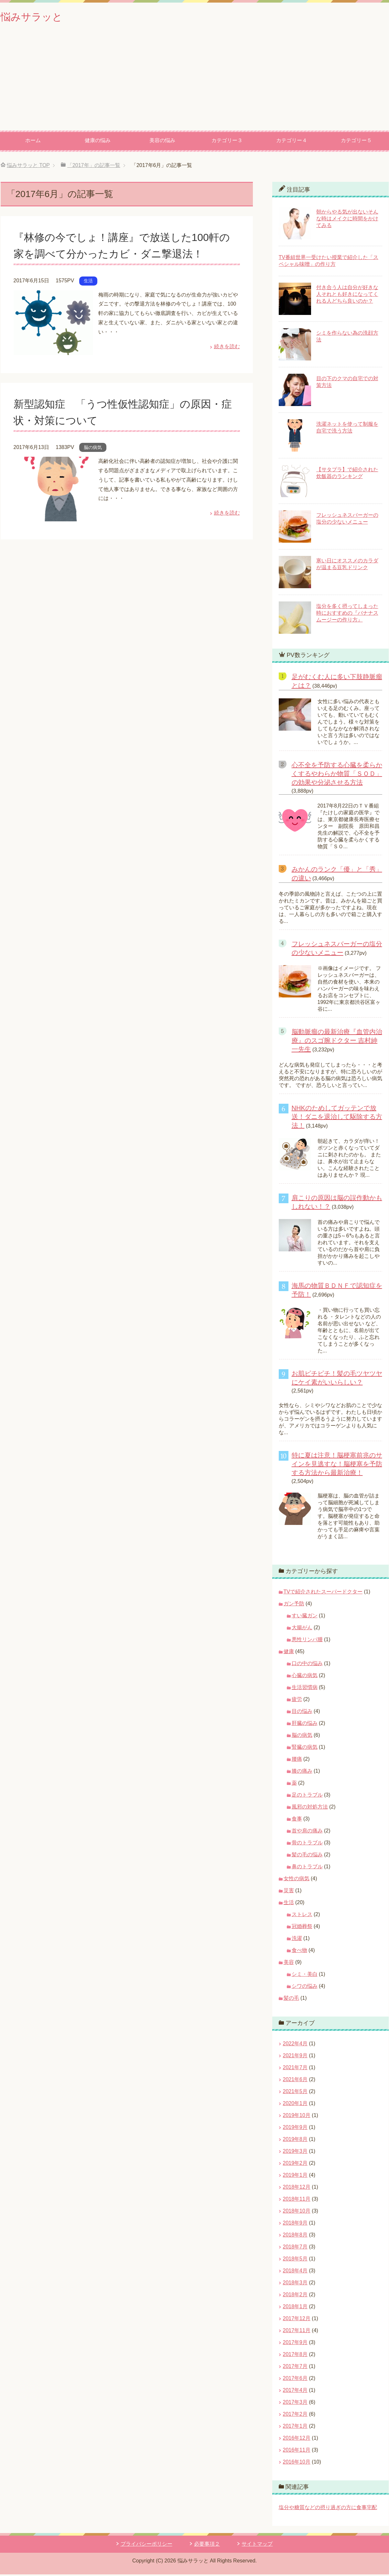 Image resolution: width=389 pixels, height=2576 pixels. Describe the element at coordinates (305, 1724) in the screenshot. I see `肝臓の悩み` at that location.